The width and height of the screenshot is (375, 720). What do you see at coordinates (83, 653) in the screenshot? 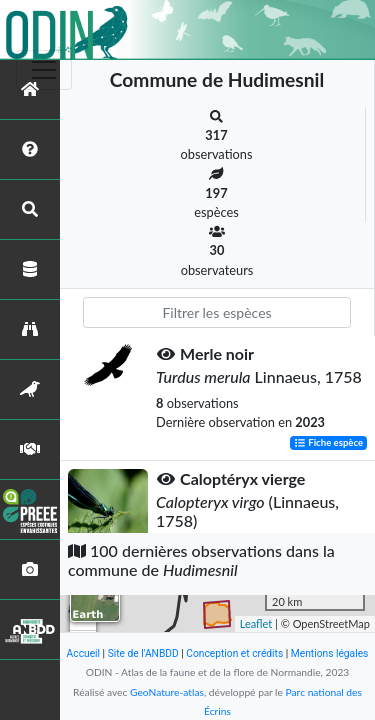
I see `Accueil` at bounding box center [83, 653].